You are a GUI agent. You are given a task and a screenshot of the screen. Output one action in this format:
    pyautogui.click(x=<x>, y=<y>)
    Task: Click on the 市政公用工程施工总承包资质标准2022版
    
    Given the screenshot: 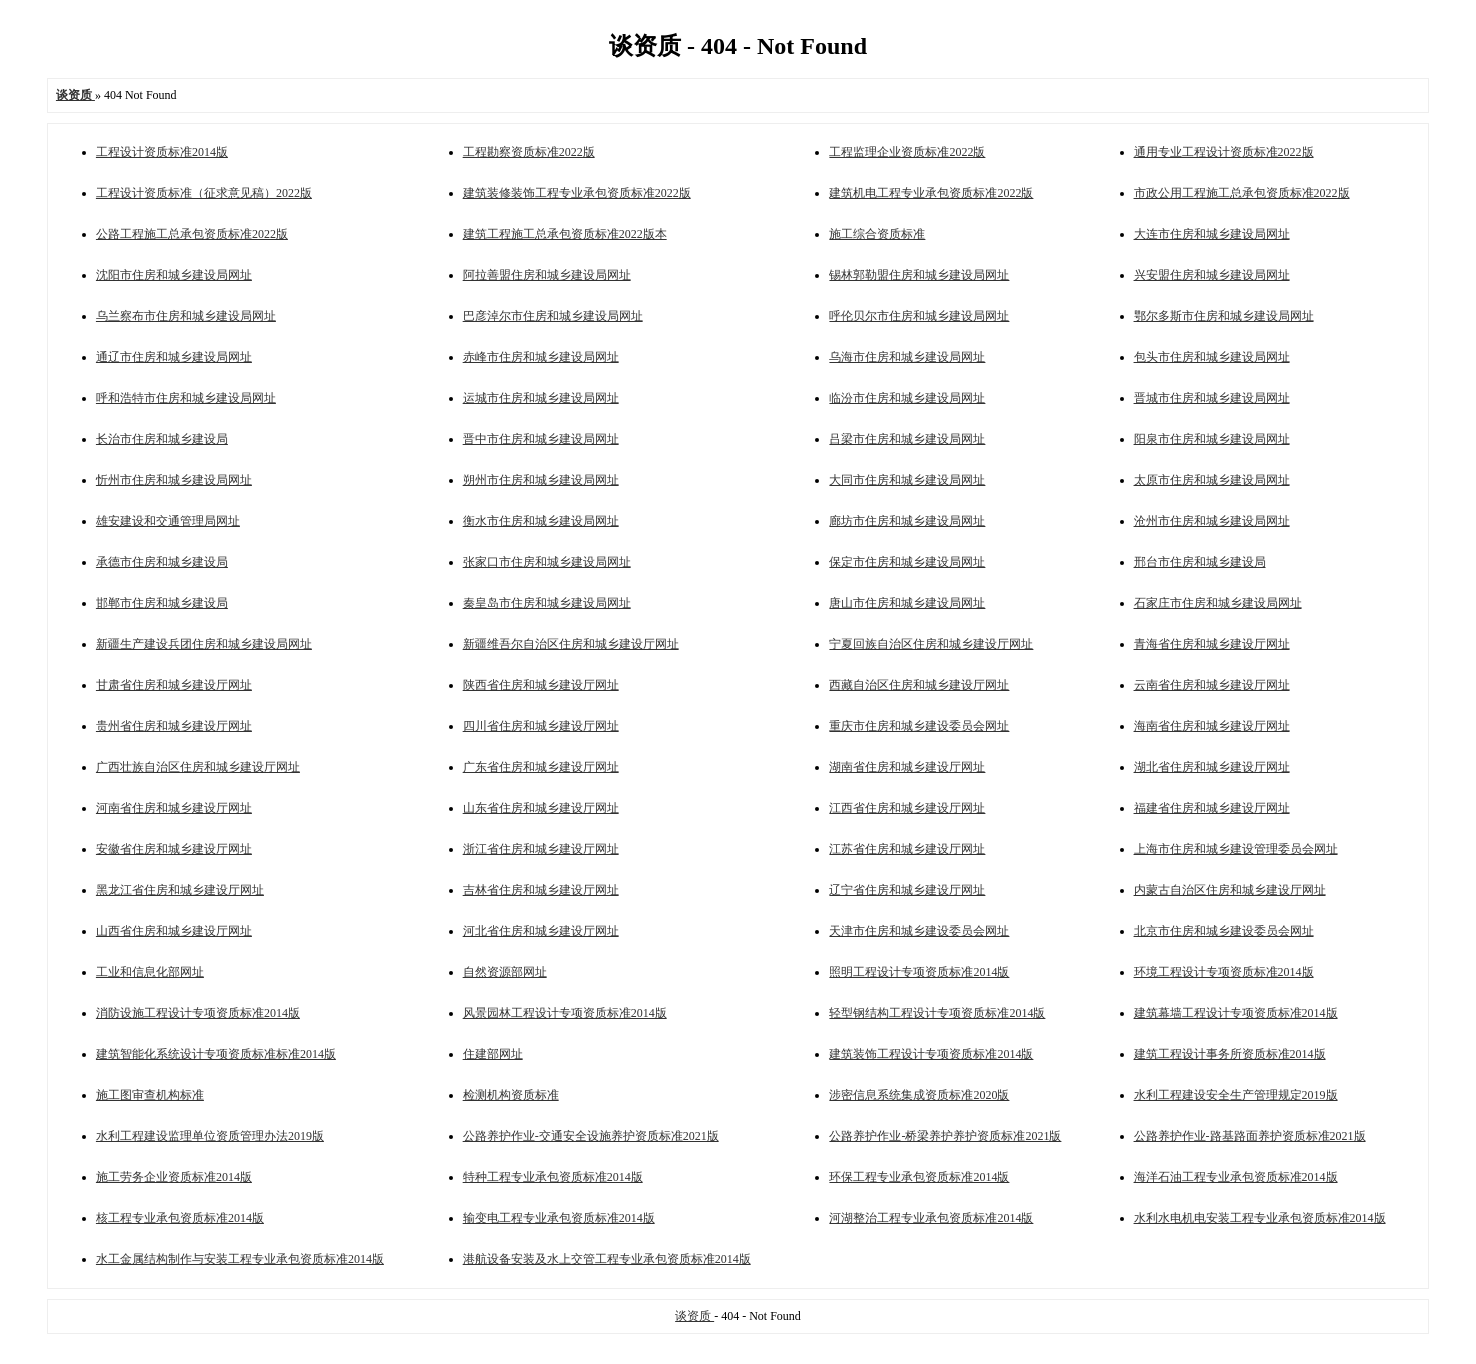 What is the action you would take?
    pyautogui.click(x=1242, y=193)
    